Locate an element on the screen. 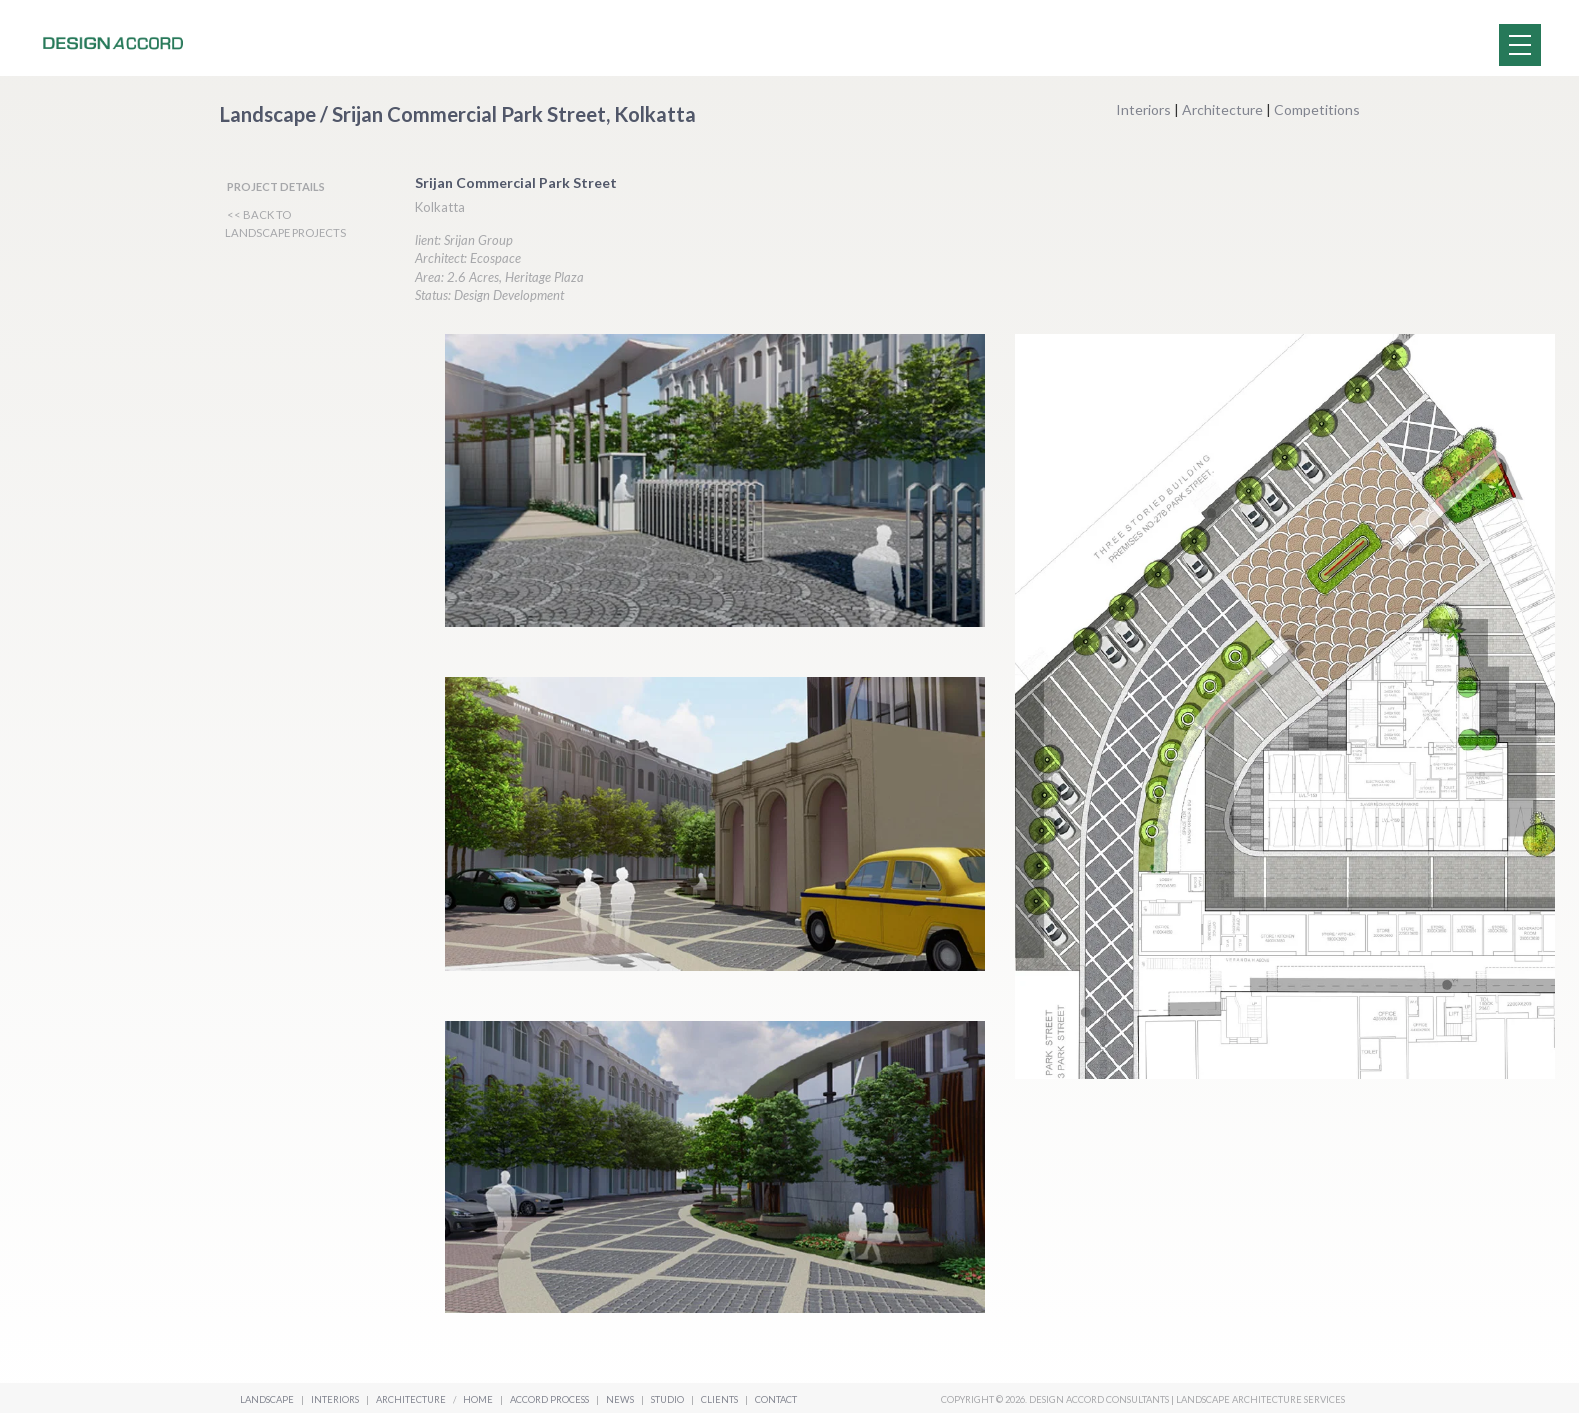 The width and height of the screenshot is (1579, 1413). PROJECT DETAILS is located at coordinates (276, 186).